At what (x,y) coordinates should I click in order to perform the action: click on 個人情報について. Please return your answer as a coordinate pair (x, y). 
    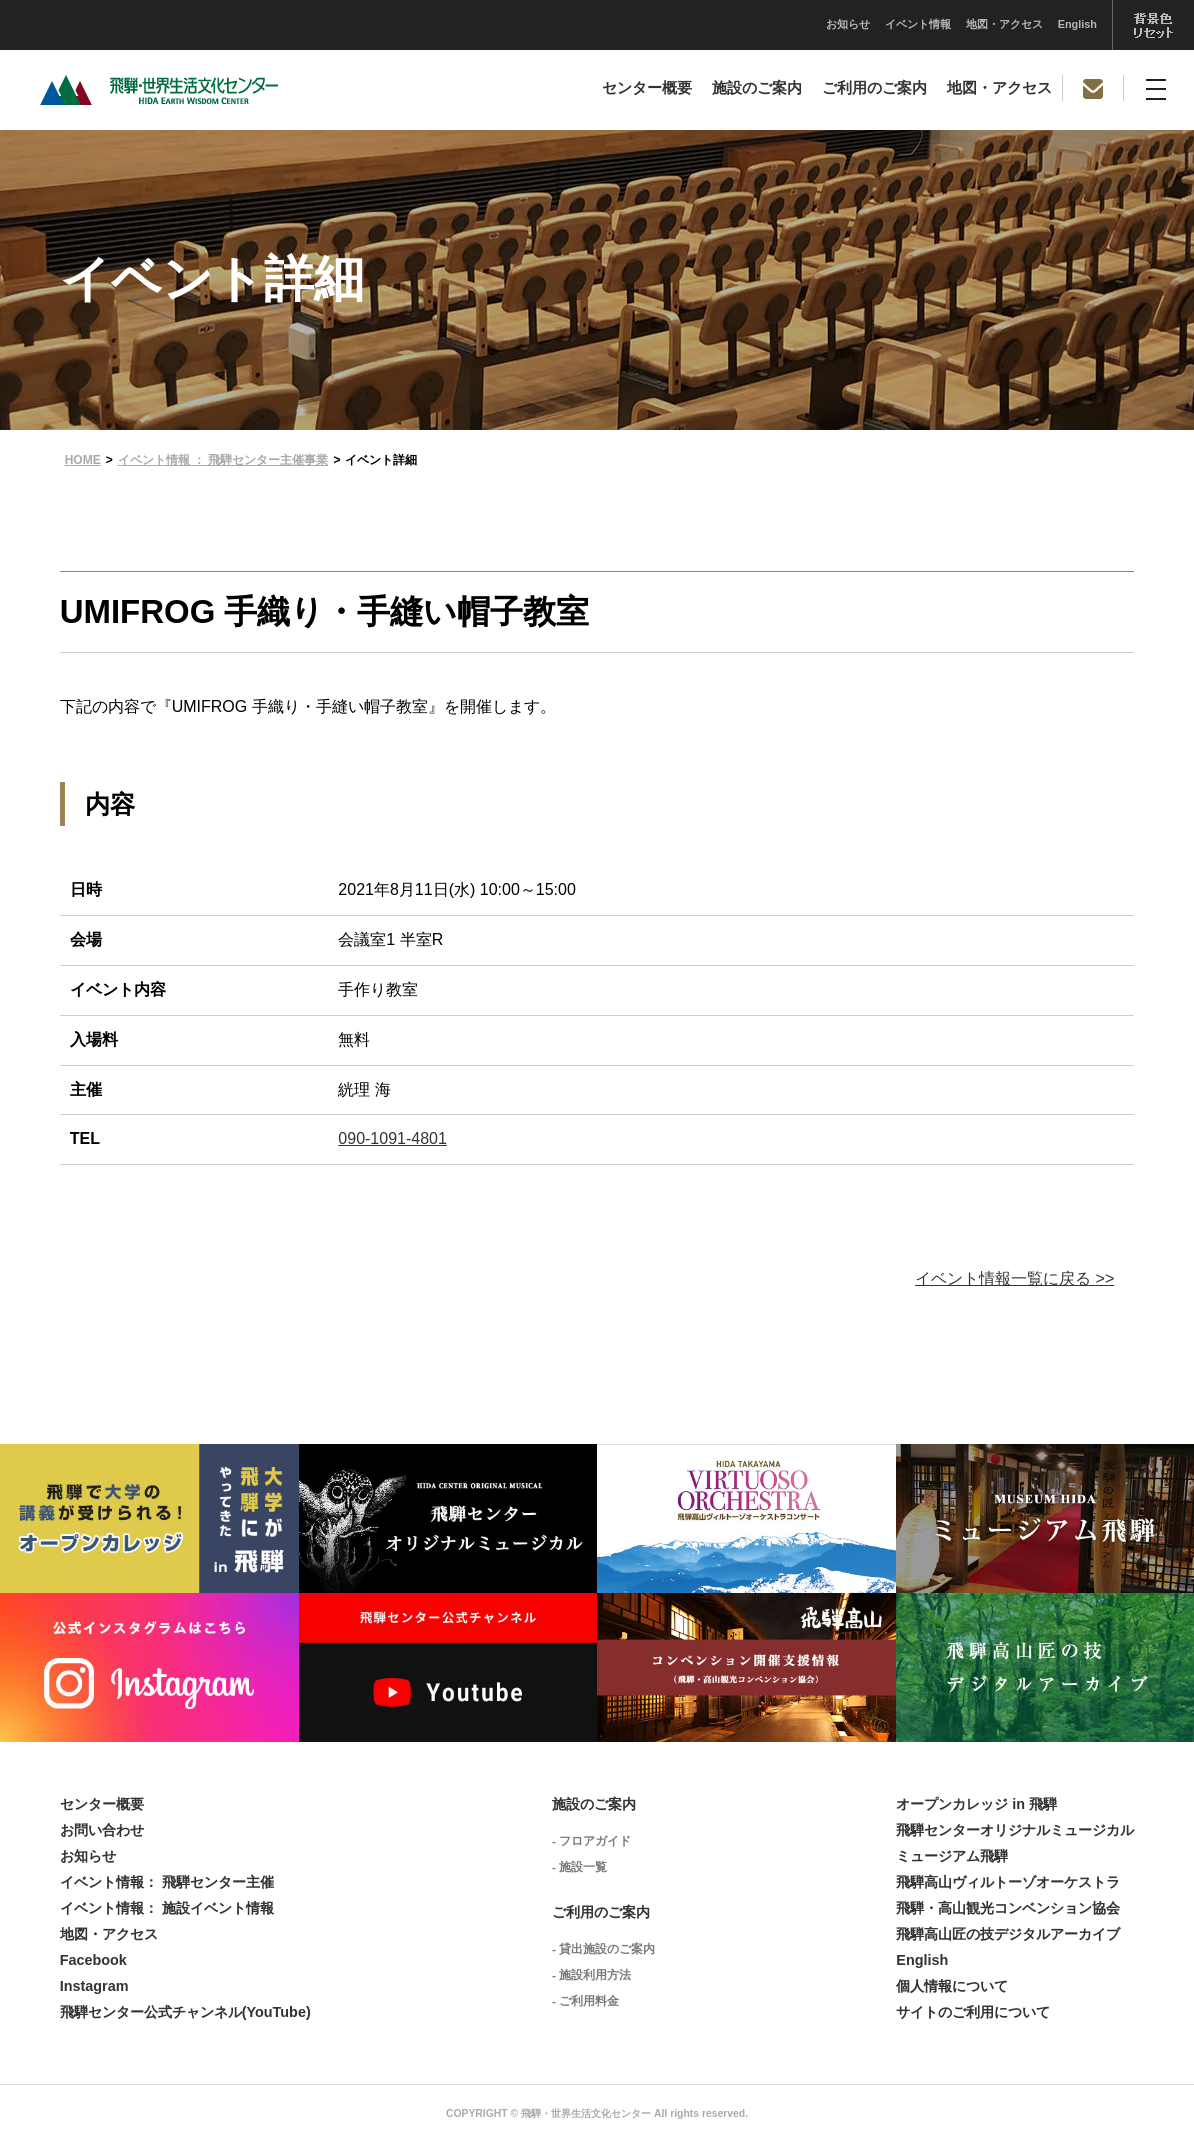
    Looking at the image, I should click on (952, 1986).